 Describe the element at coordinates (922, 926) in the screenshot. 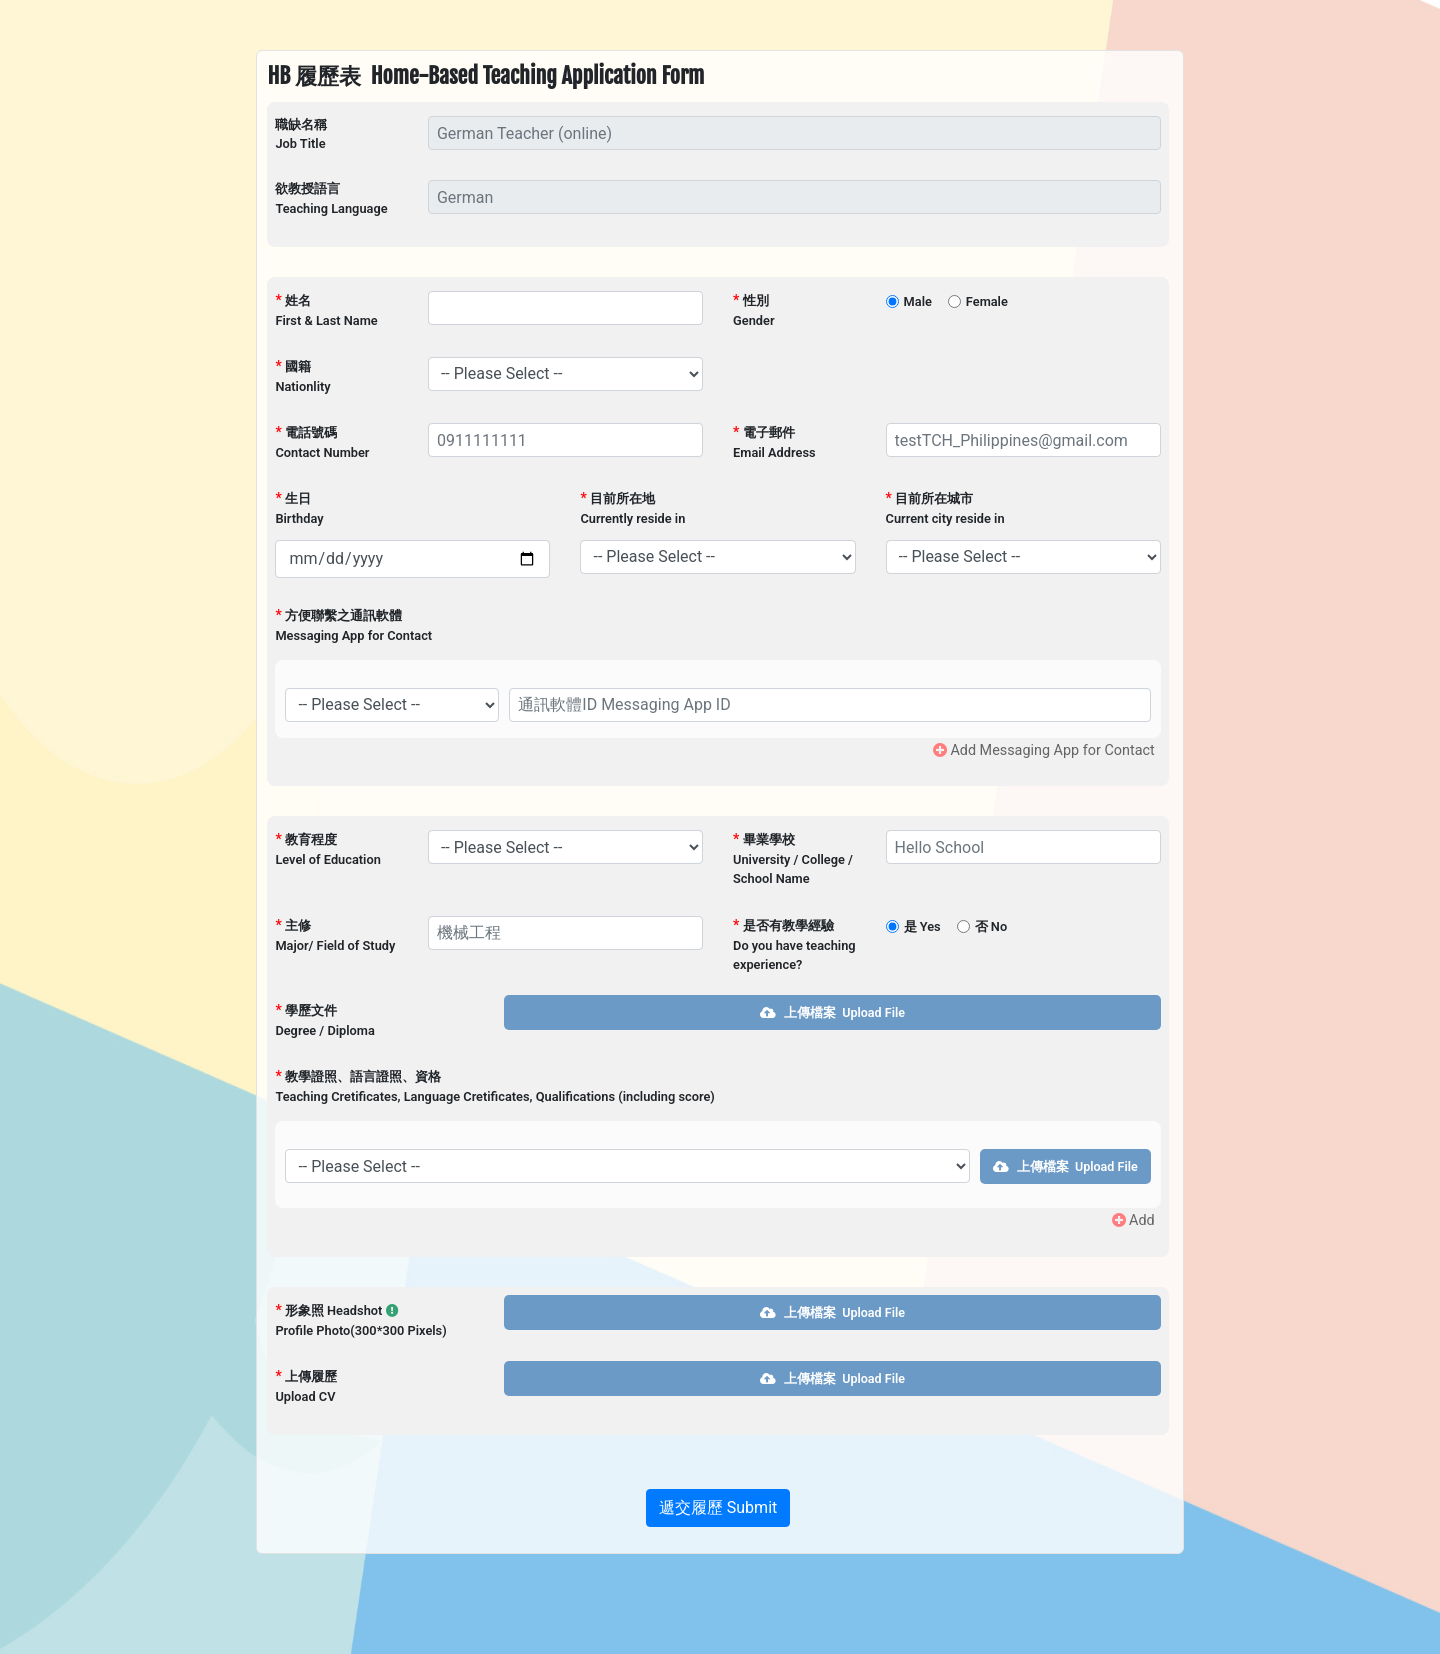

I see `是 Yes` at that location.